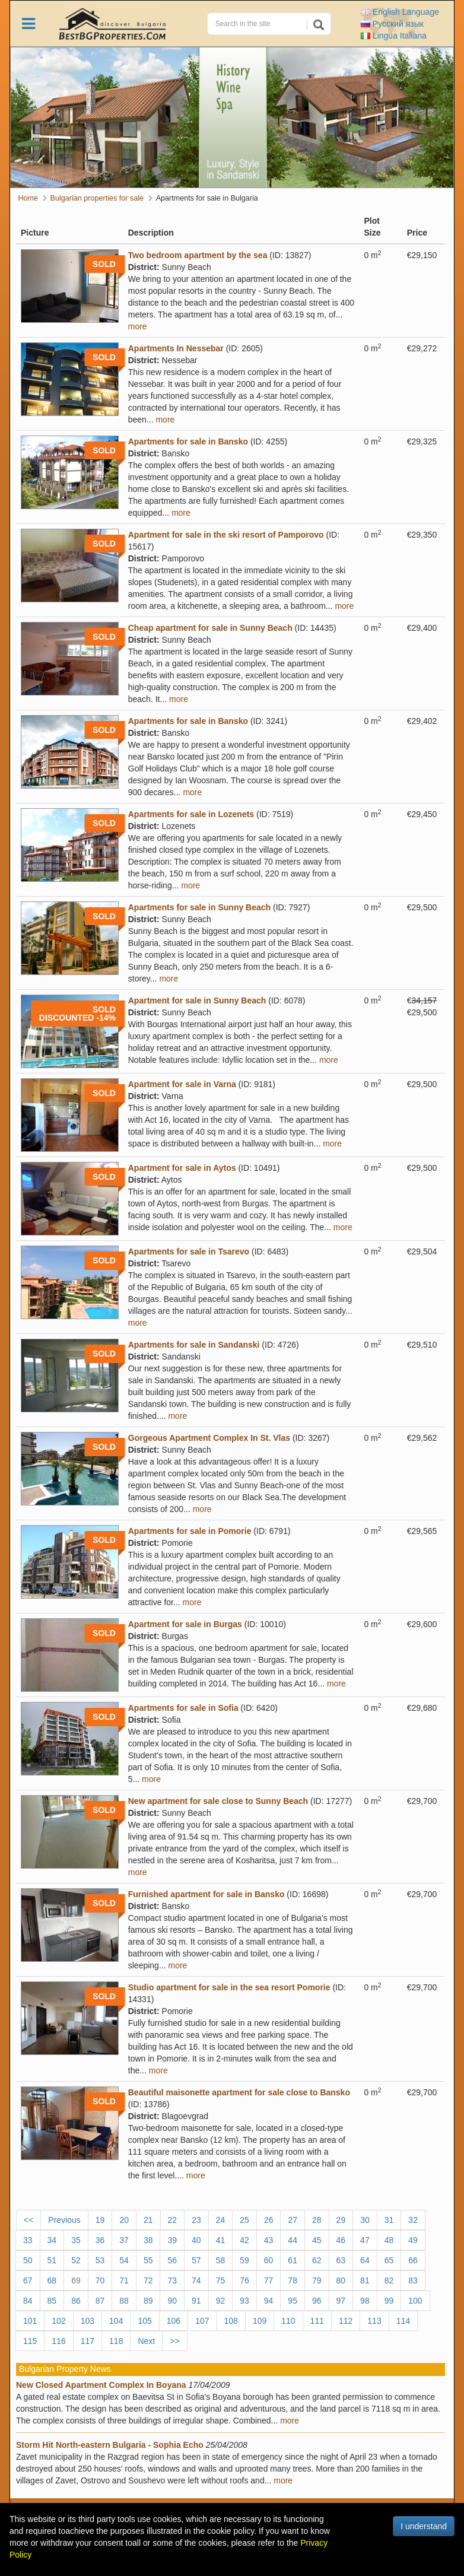 This screenshot has width=464, height=2576. What do you see at coordinates (389, 2280) in the screenshot?
I see `82` at bounding box center [389, 2280].